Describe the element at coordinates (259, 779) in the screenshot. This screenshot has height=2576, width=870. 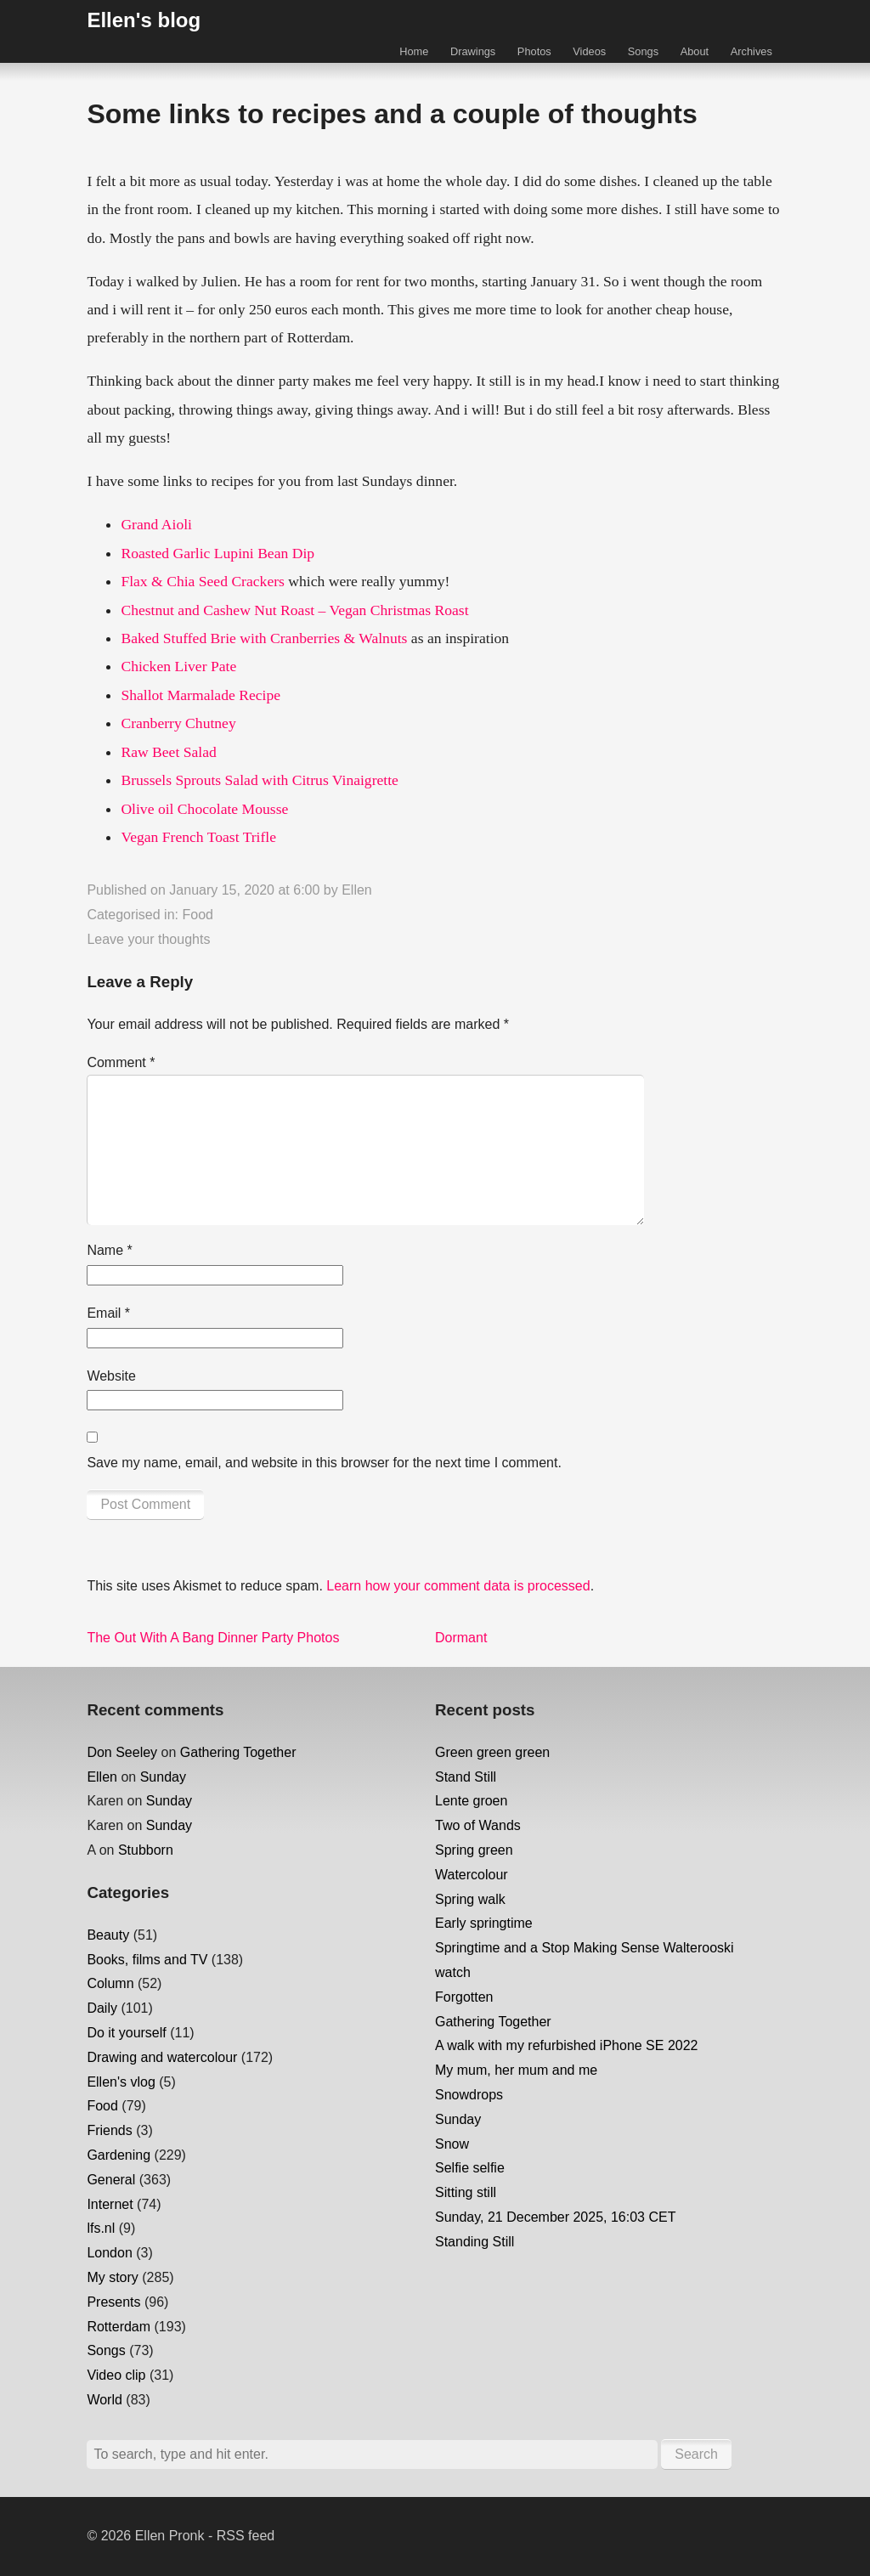
I see `Brussels Sprouts Salad with Citrus Vinaigrette` at that location.